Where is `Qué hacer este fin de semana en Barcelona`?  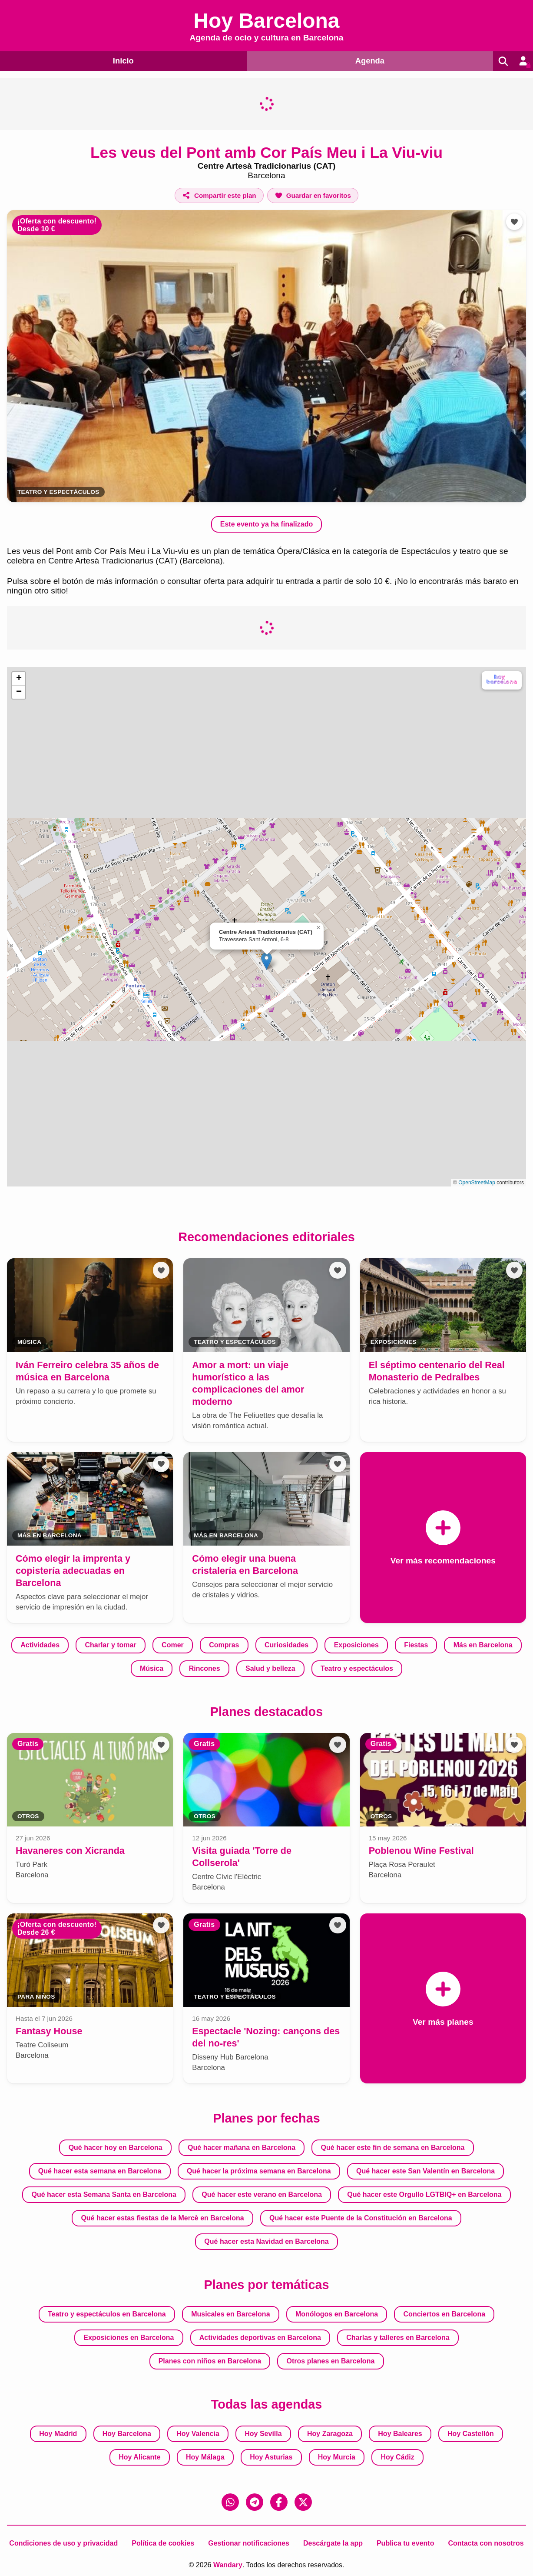
Qué hacer este fin de semana en Barcelona is located at coordinates (393, 2147).